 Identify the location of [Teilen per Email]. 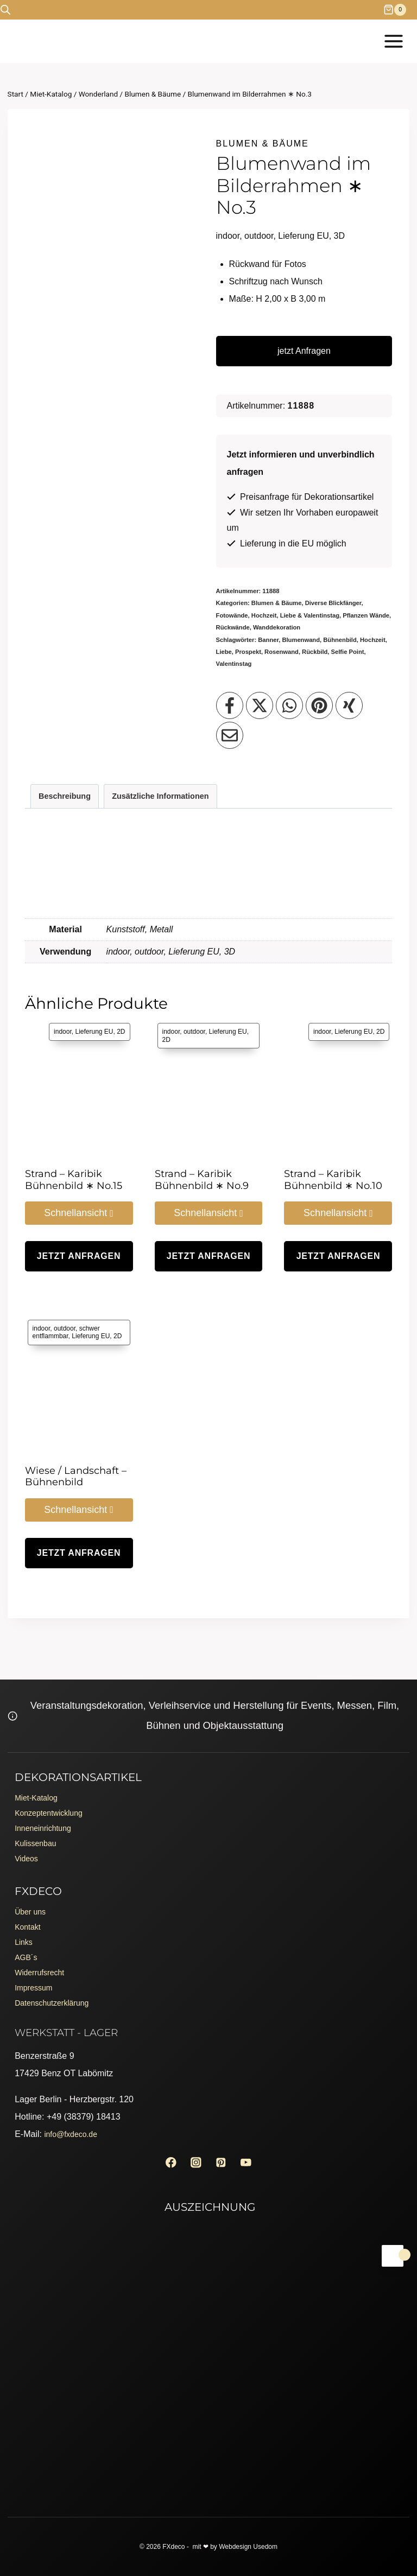
(229, 735).